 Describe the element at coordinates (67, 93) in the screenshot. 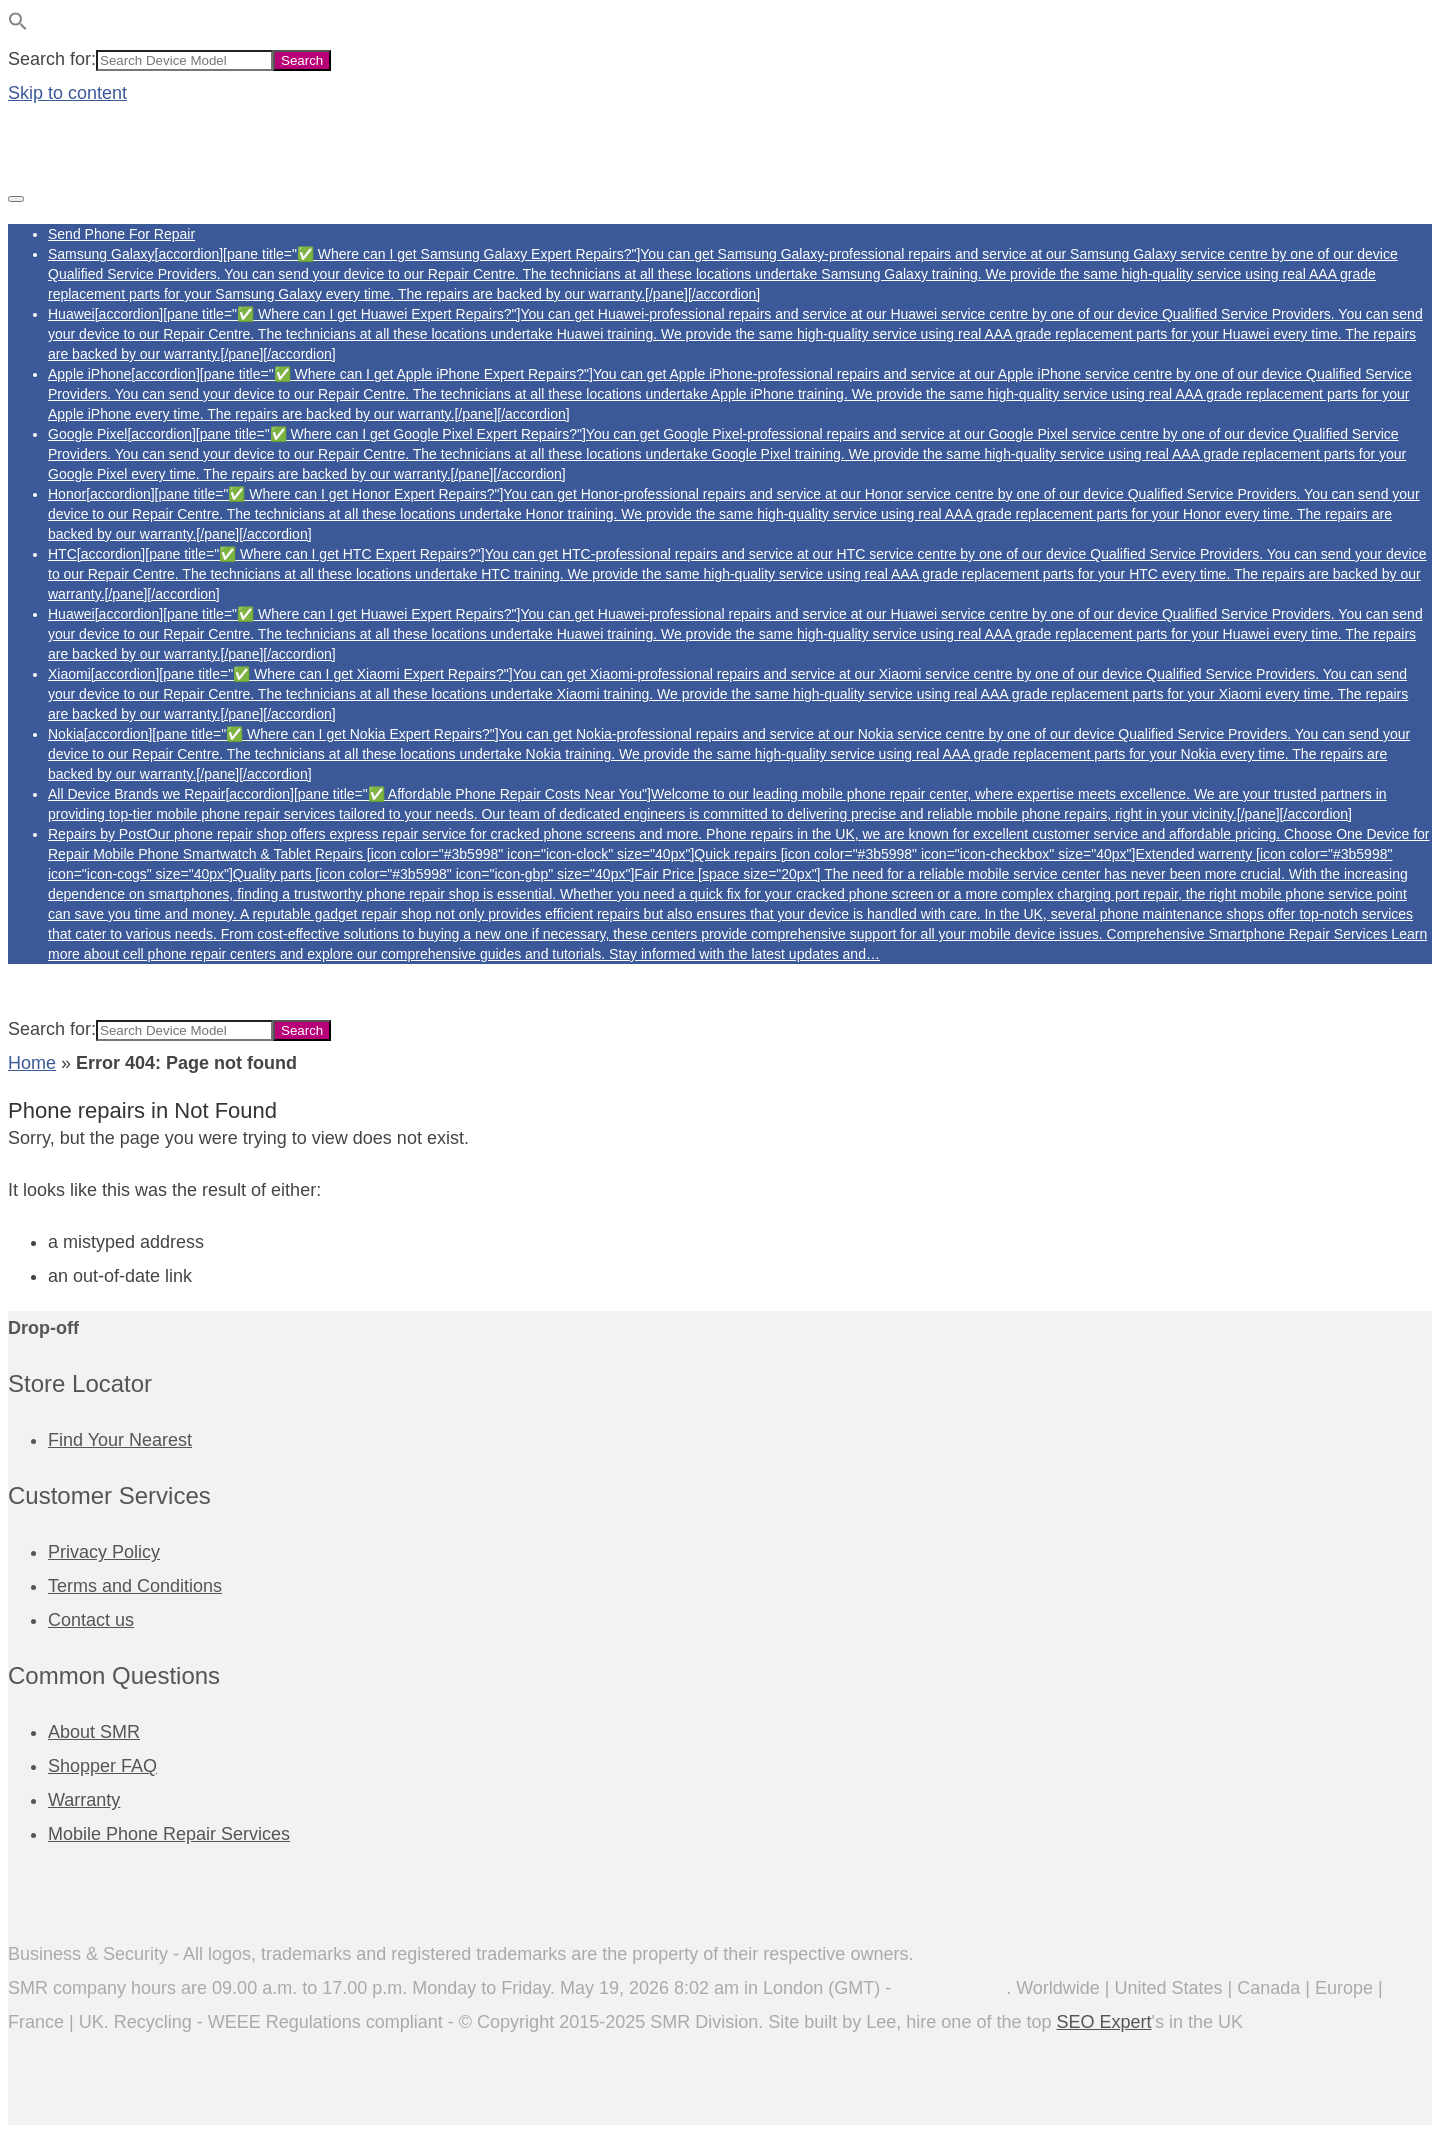

I see `Skip to content` at that location.